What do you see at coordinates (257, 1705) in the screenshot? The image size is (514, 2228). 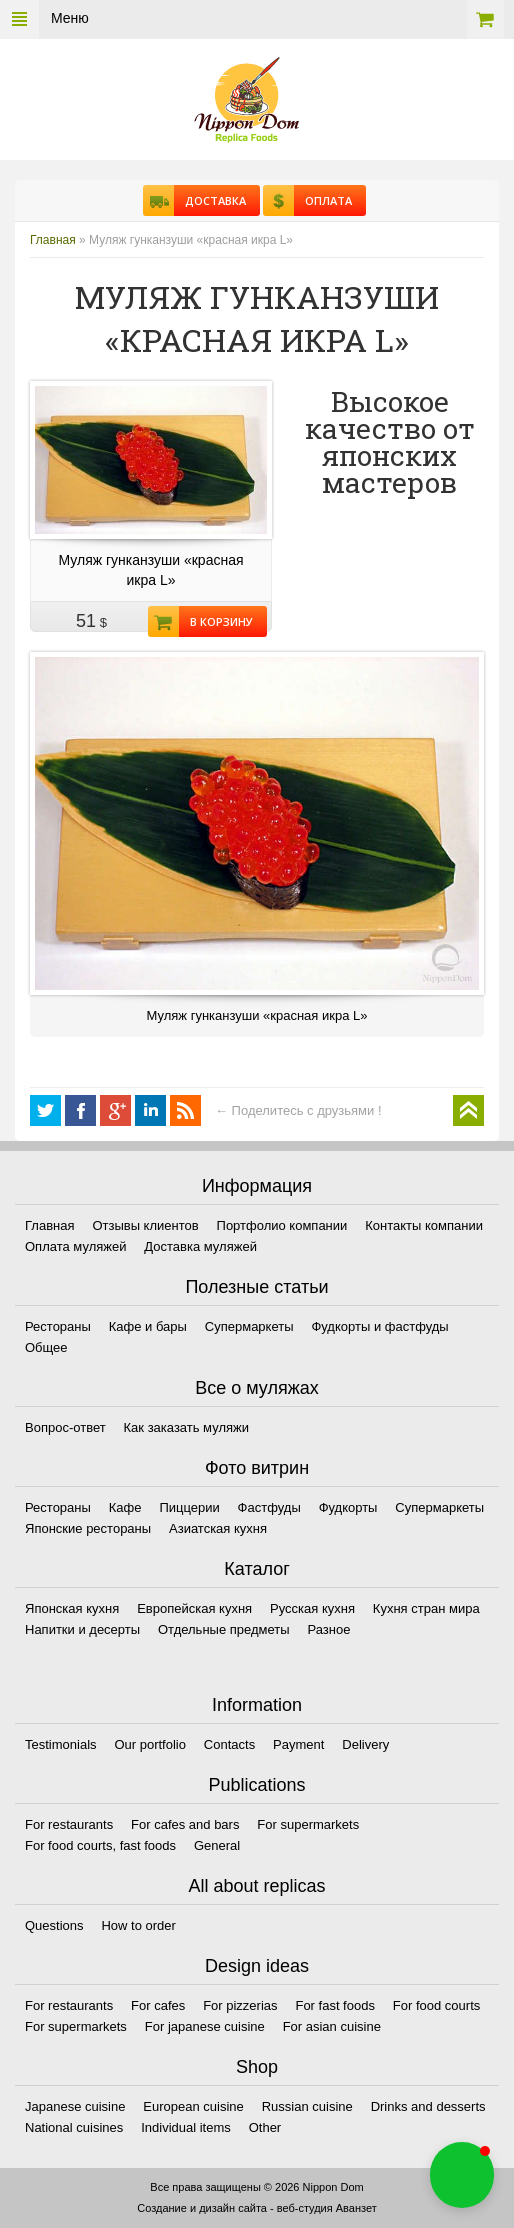 I see `Information` at bounding box center [257, 1705].